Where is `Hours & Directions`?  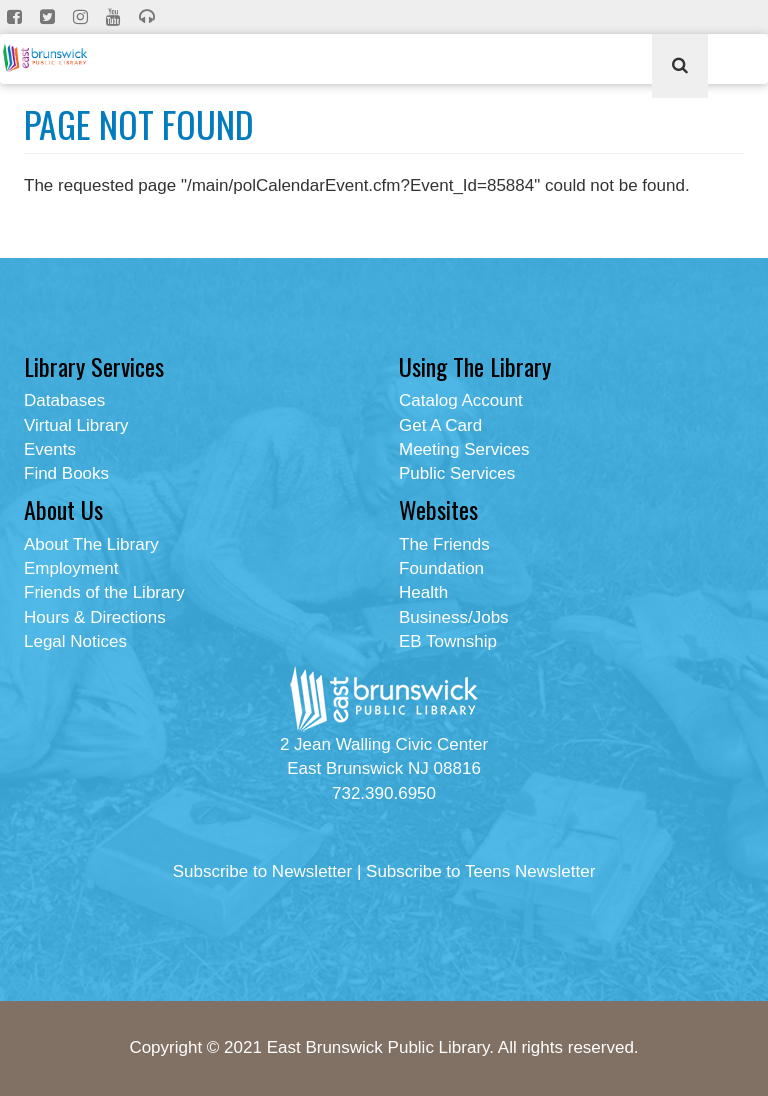
Hours & Directions is located at coordinates (95, 617).